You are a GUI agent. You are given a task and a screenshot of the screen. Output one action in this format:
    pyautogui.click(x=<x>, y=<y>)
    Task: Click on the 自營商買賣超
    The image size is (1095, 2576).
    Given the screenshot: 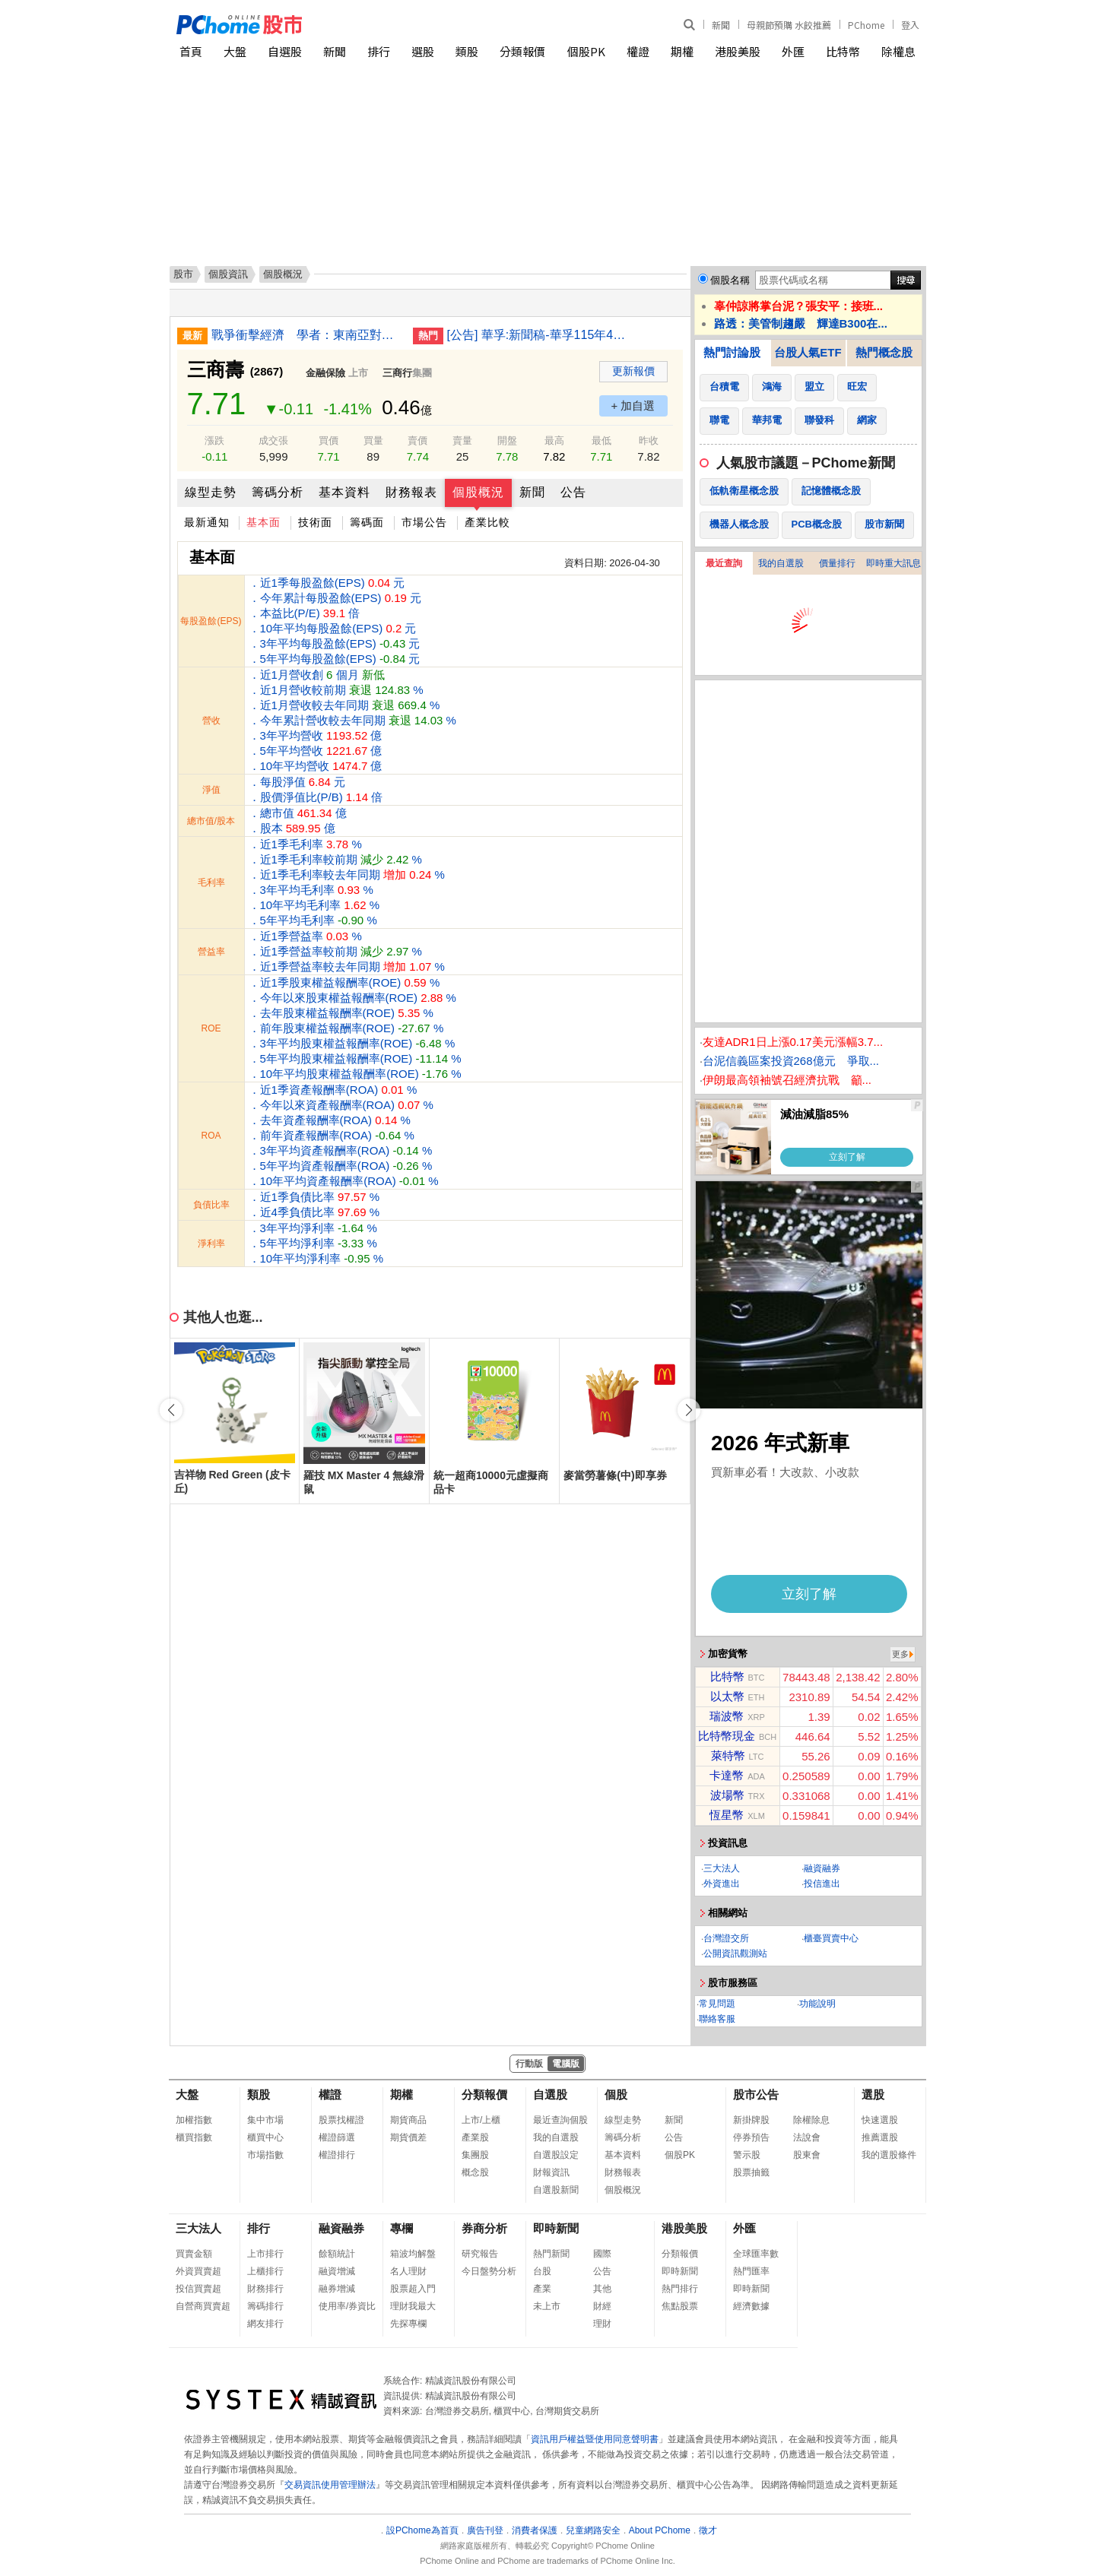 What is the action you would take?
    pyautogui.click(x=203, y=2306)
    